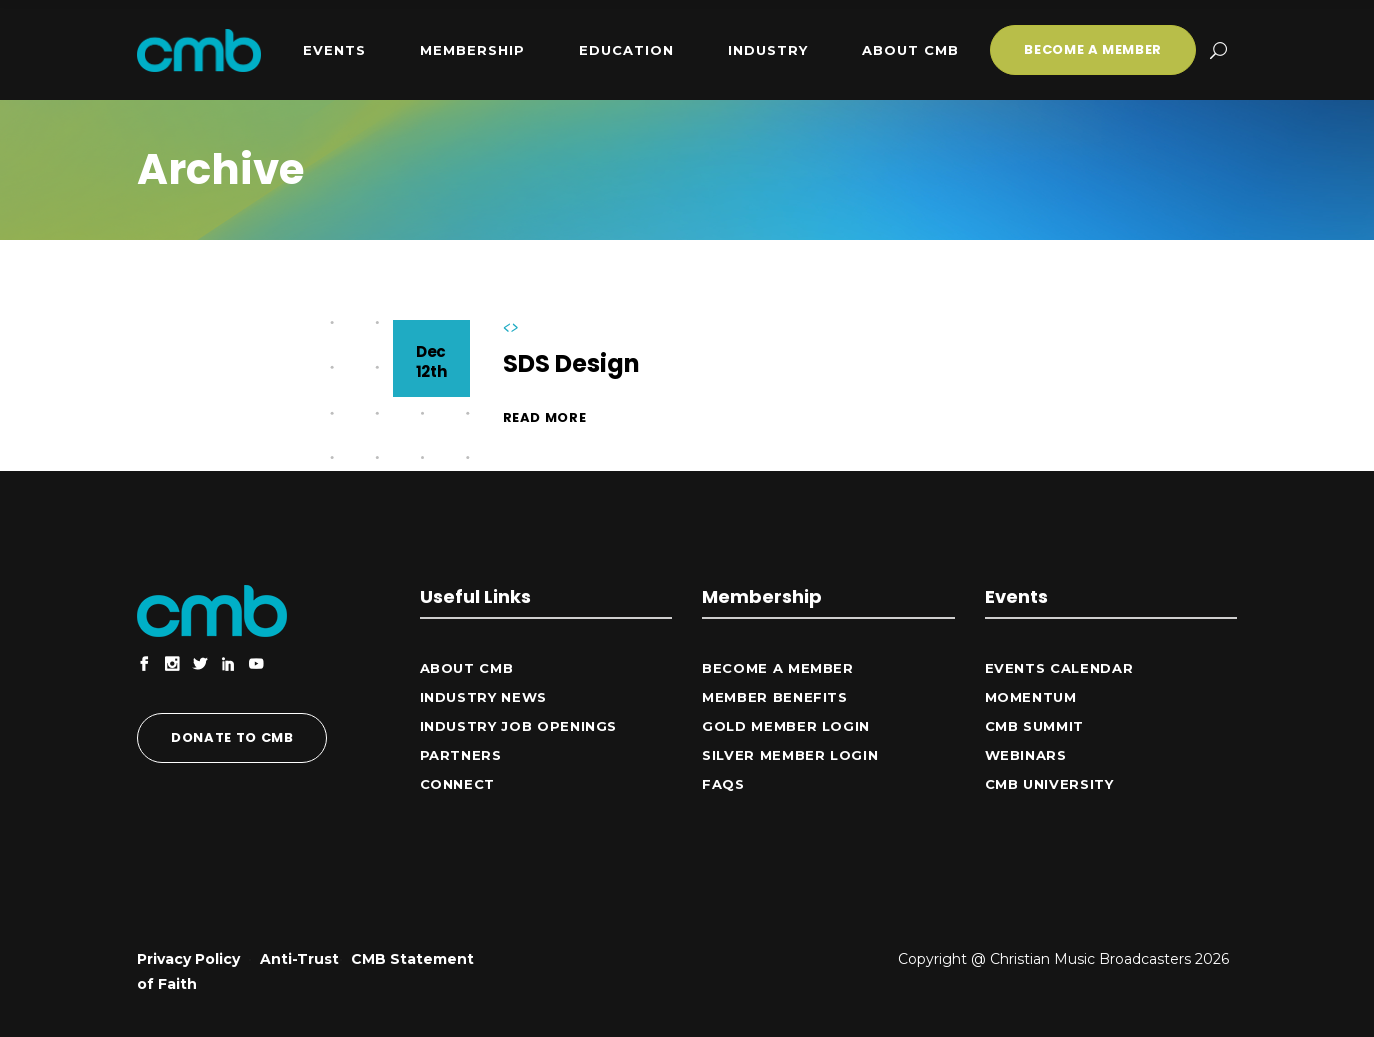  Describe the element at coordinates (519, 726) in the screenshot. I see `Industry Job Openings` at that location.